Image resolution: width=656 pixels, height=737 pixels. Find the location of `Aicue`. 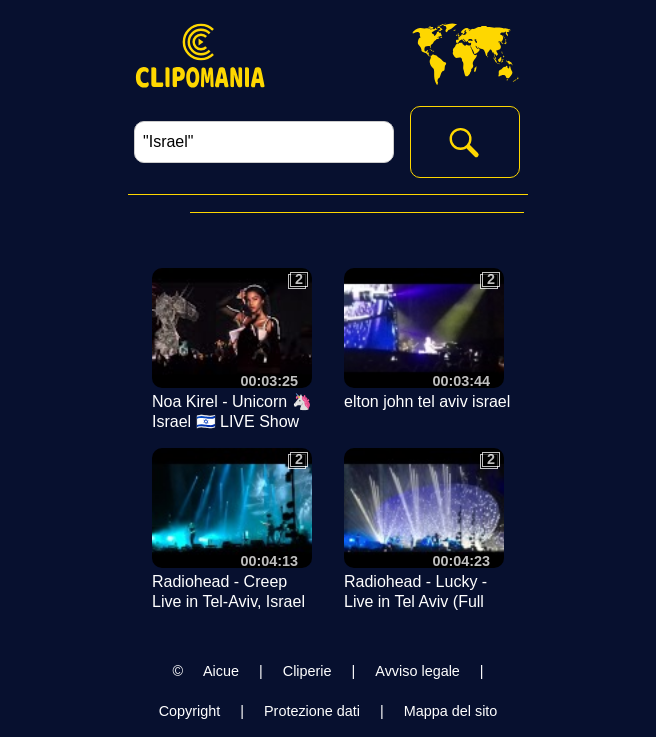

Aicue is located at coordinates (221, 671).